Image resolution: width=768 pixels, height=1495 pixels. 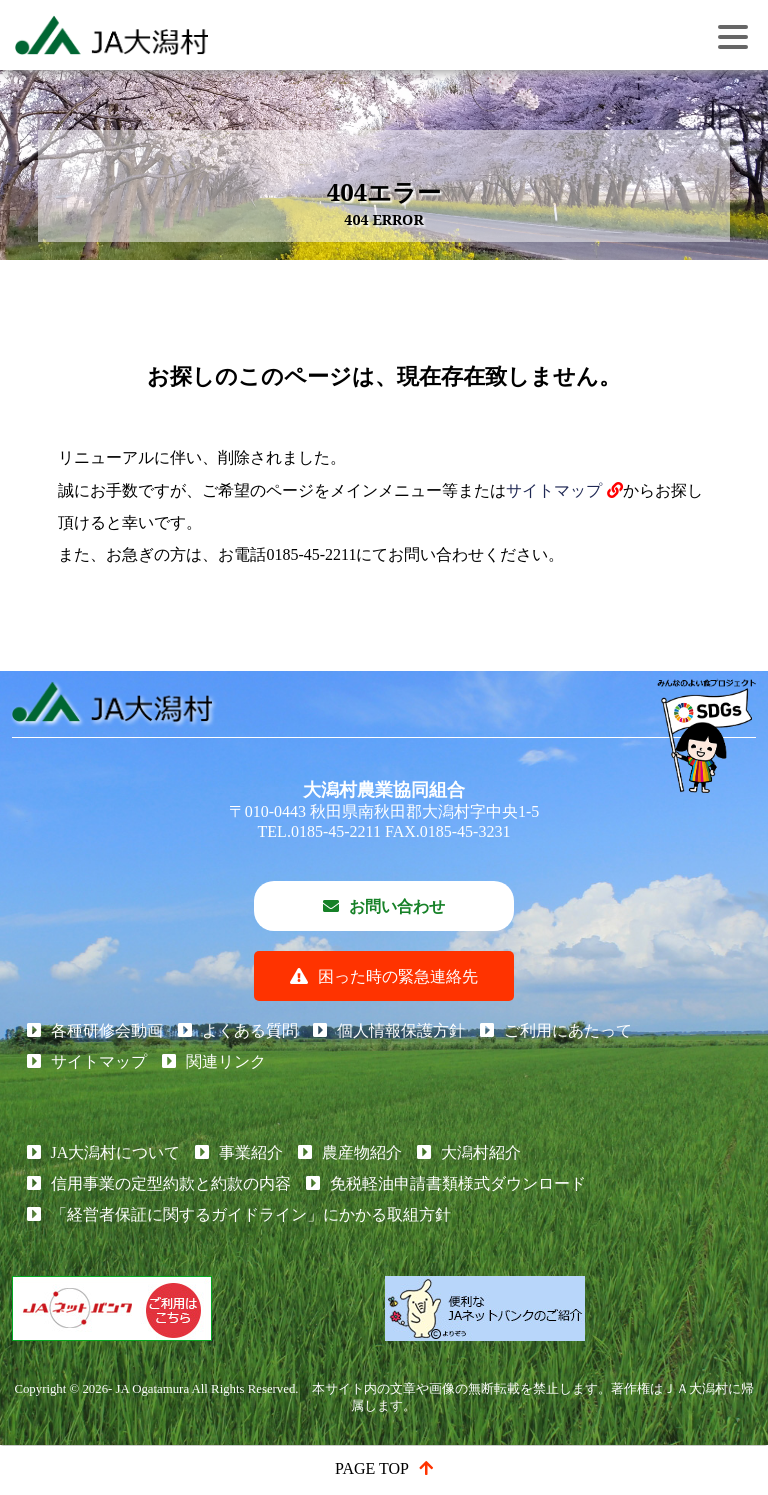 I want to click on 個人情報保護方針, so click(x=401, y=1030).